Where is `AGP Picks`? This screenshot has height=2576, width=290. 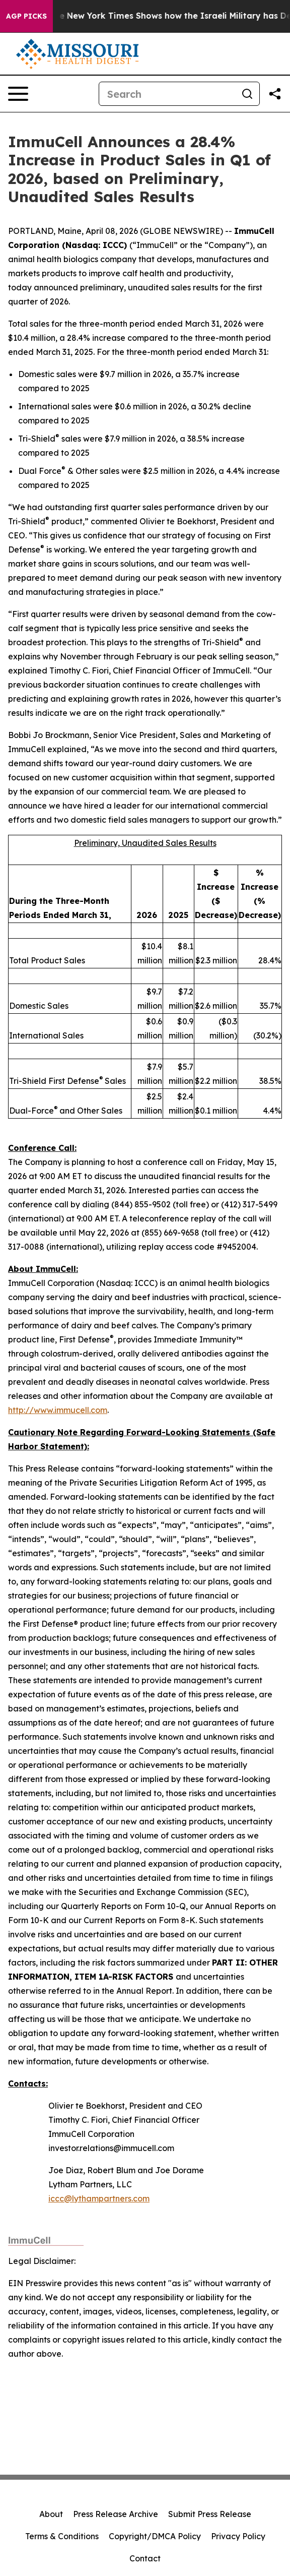
AGP Picks is located at coordinates (26, 16).